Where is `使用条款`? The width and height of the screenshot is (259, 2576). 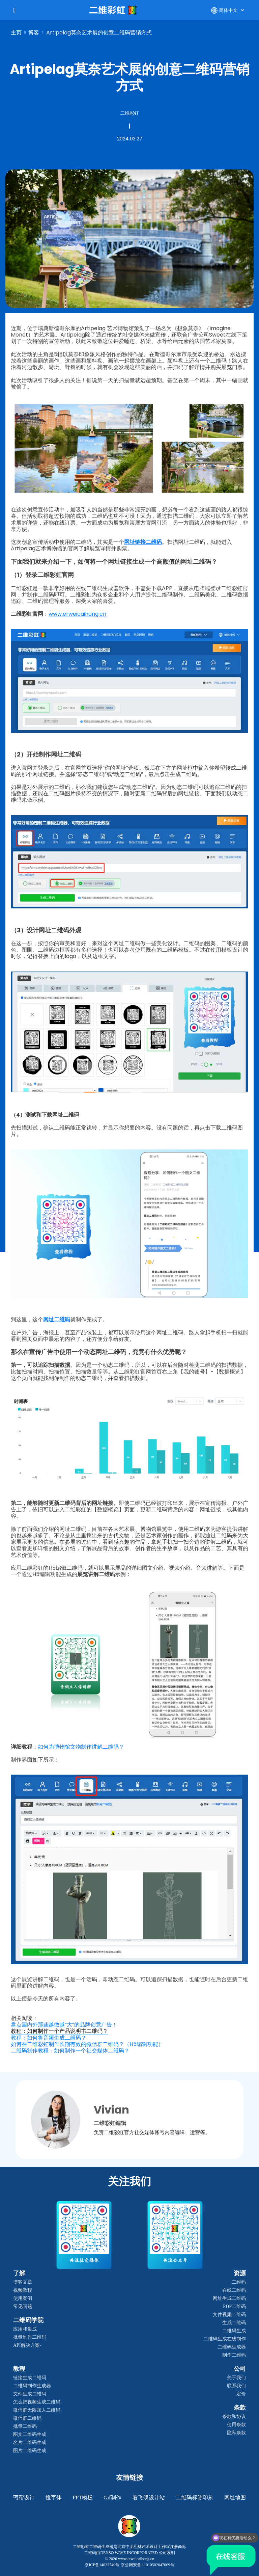
使用条款 is located at coordinates (236, 2424).